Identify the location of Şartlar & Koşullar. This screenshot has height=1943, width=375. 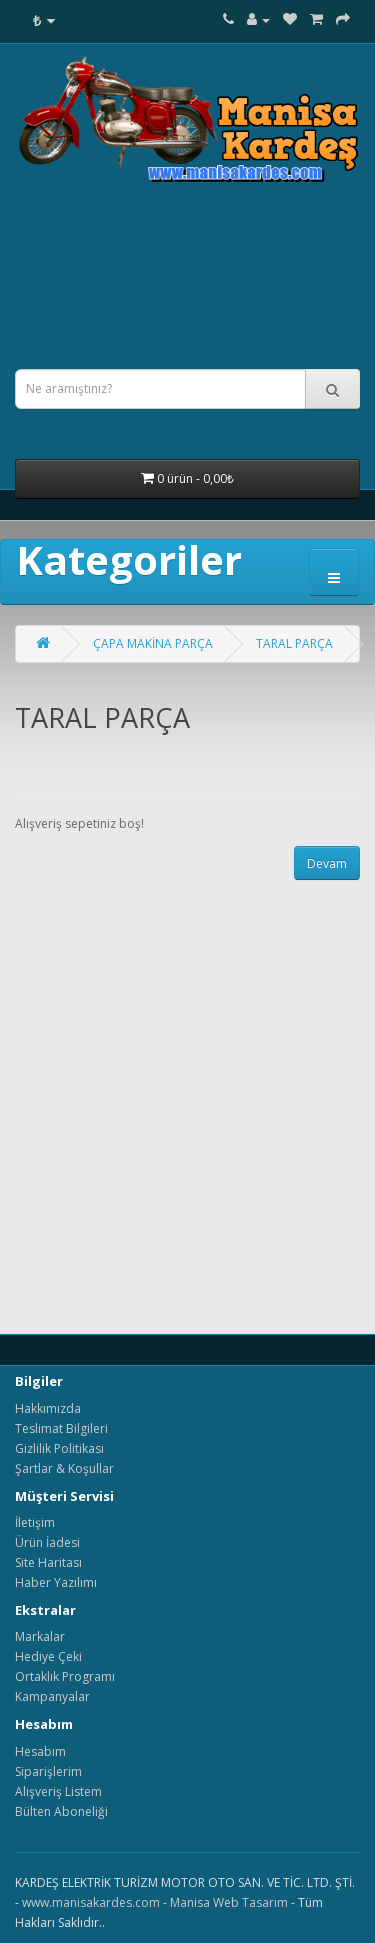
(64, 1468).